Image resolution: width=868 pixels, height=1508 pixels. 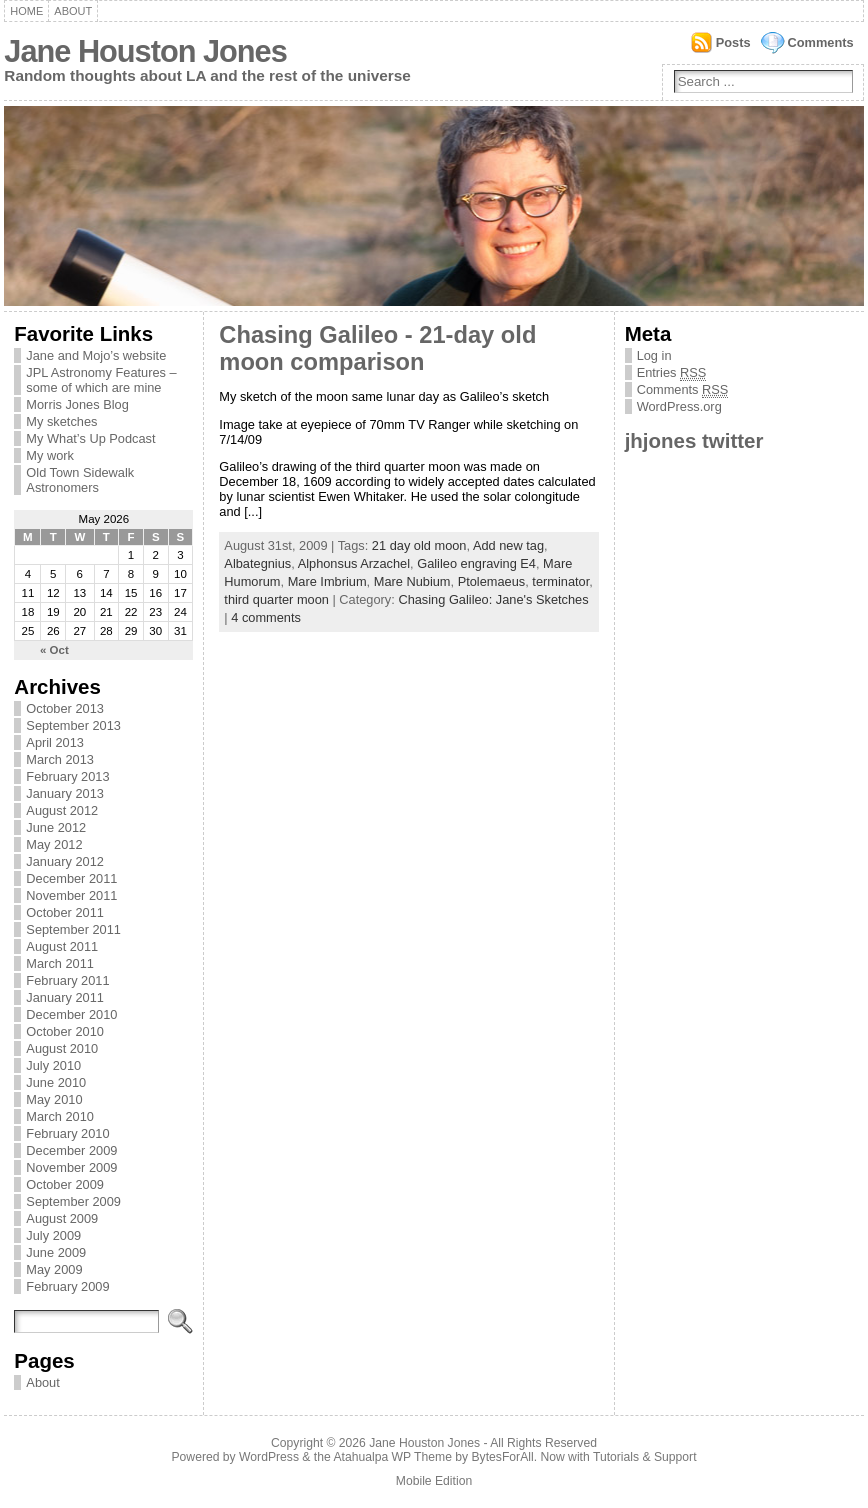 What do you see at coordinates (71, 1150) in the screenshot?
I see `December 2009` at bounding box center [71, 1150].